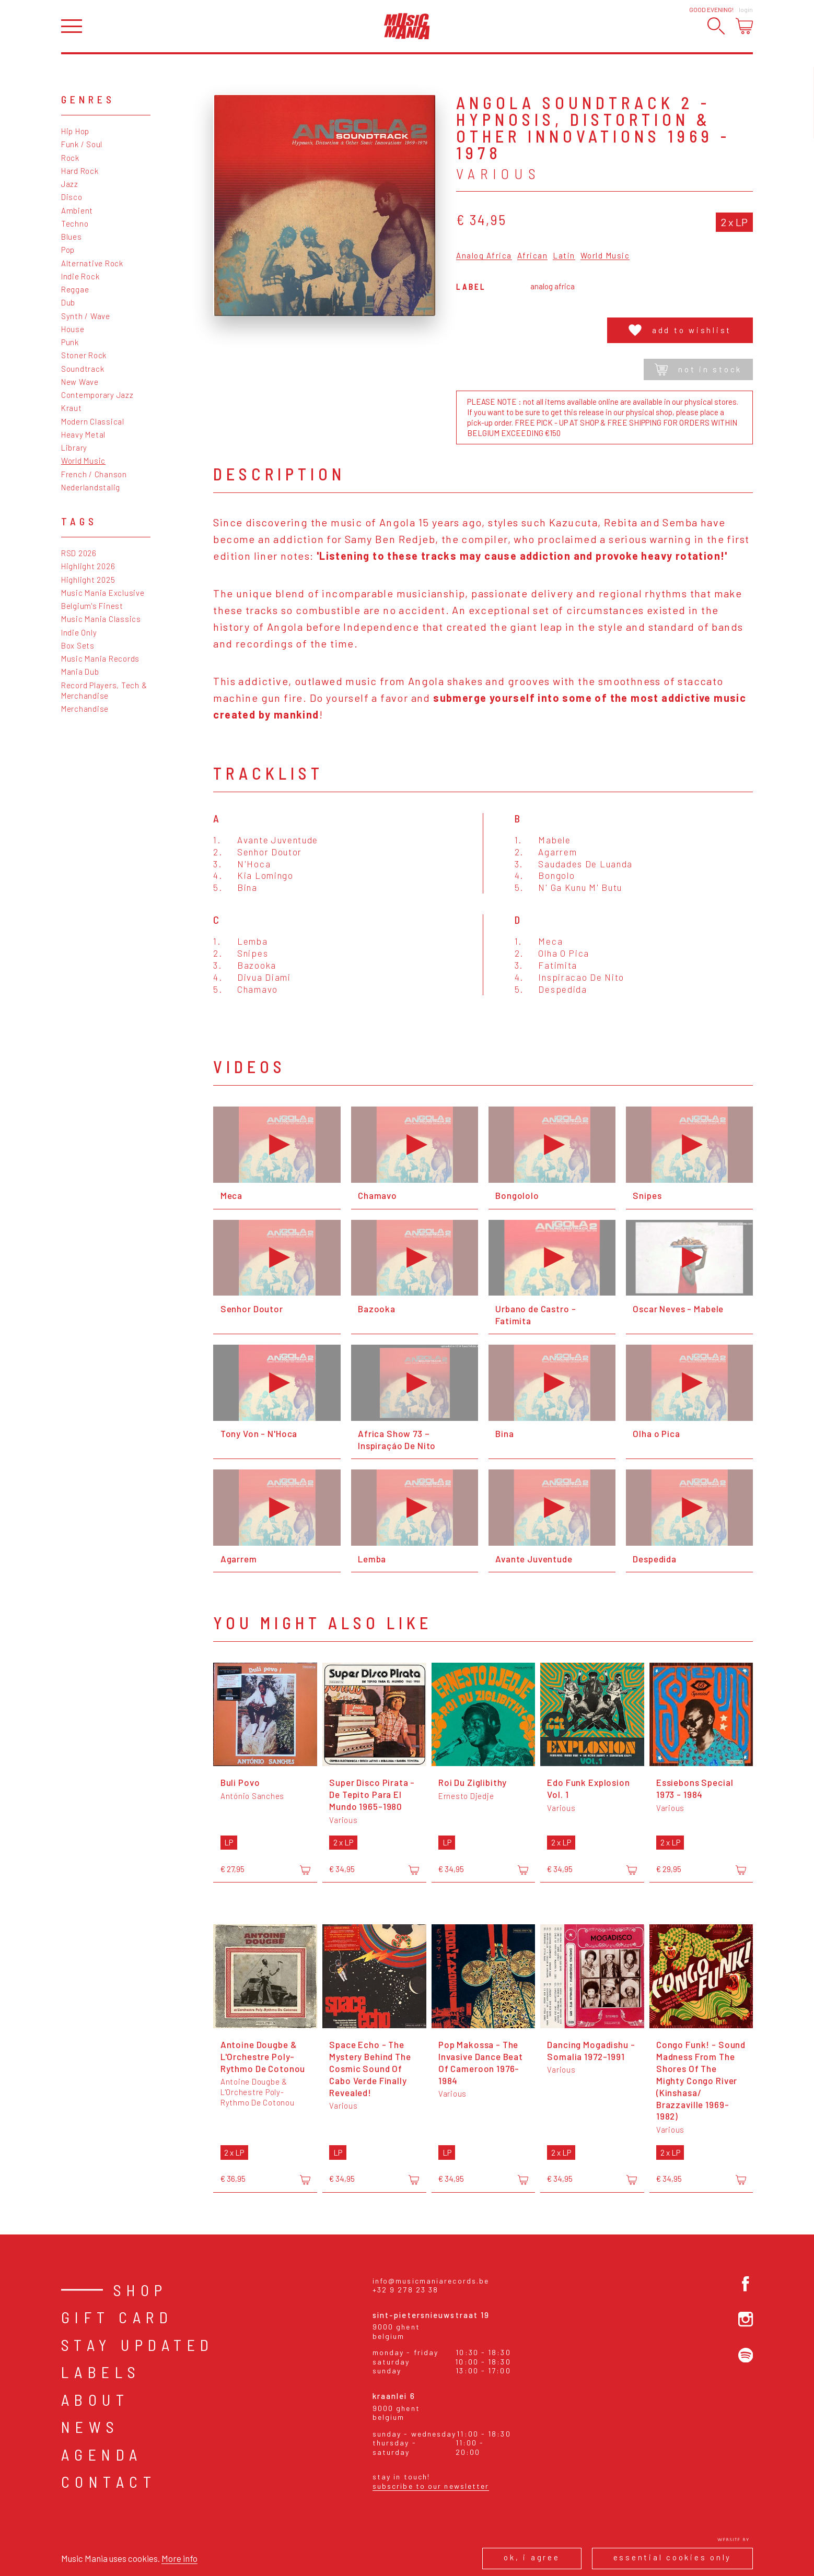  I want to click on Alternative Rock, so click(92, 263).